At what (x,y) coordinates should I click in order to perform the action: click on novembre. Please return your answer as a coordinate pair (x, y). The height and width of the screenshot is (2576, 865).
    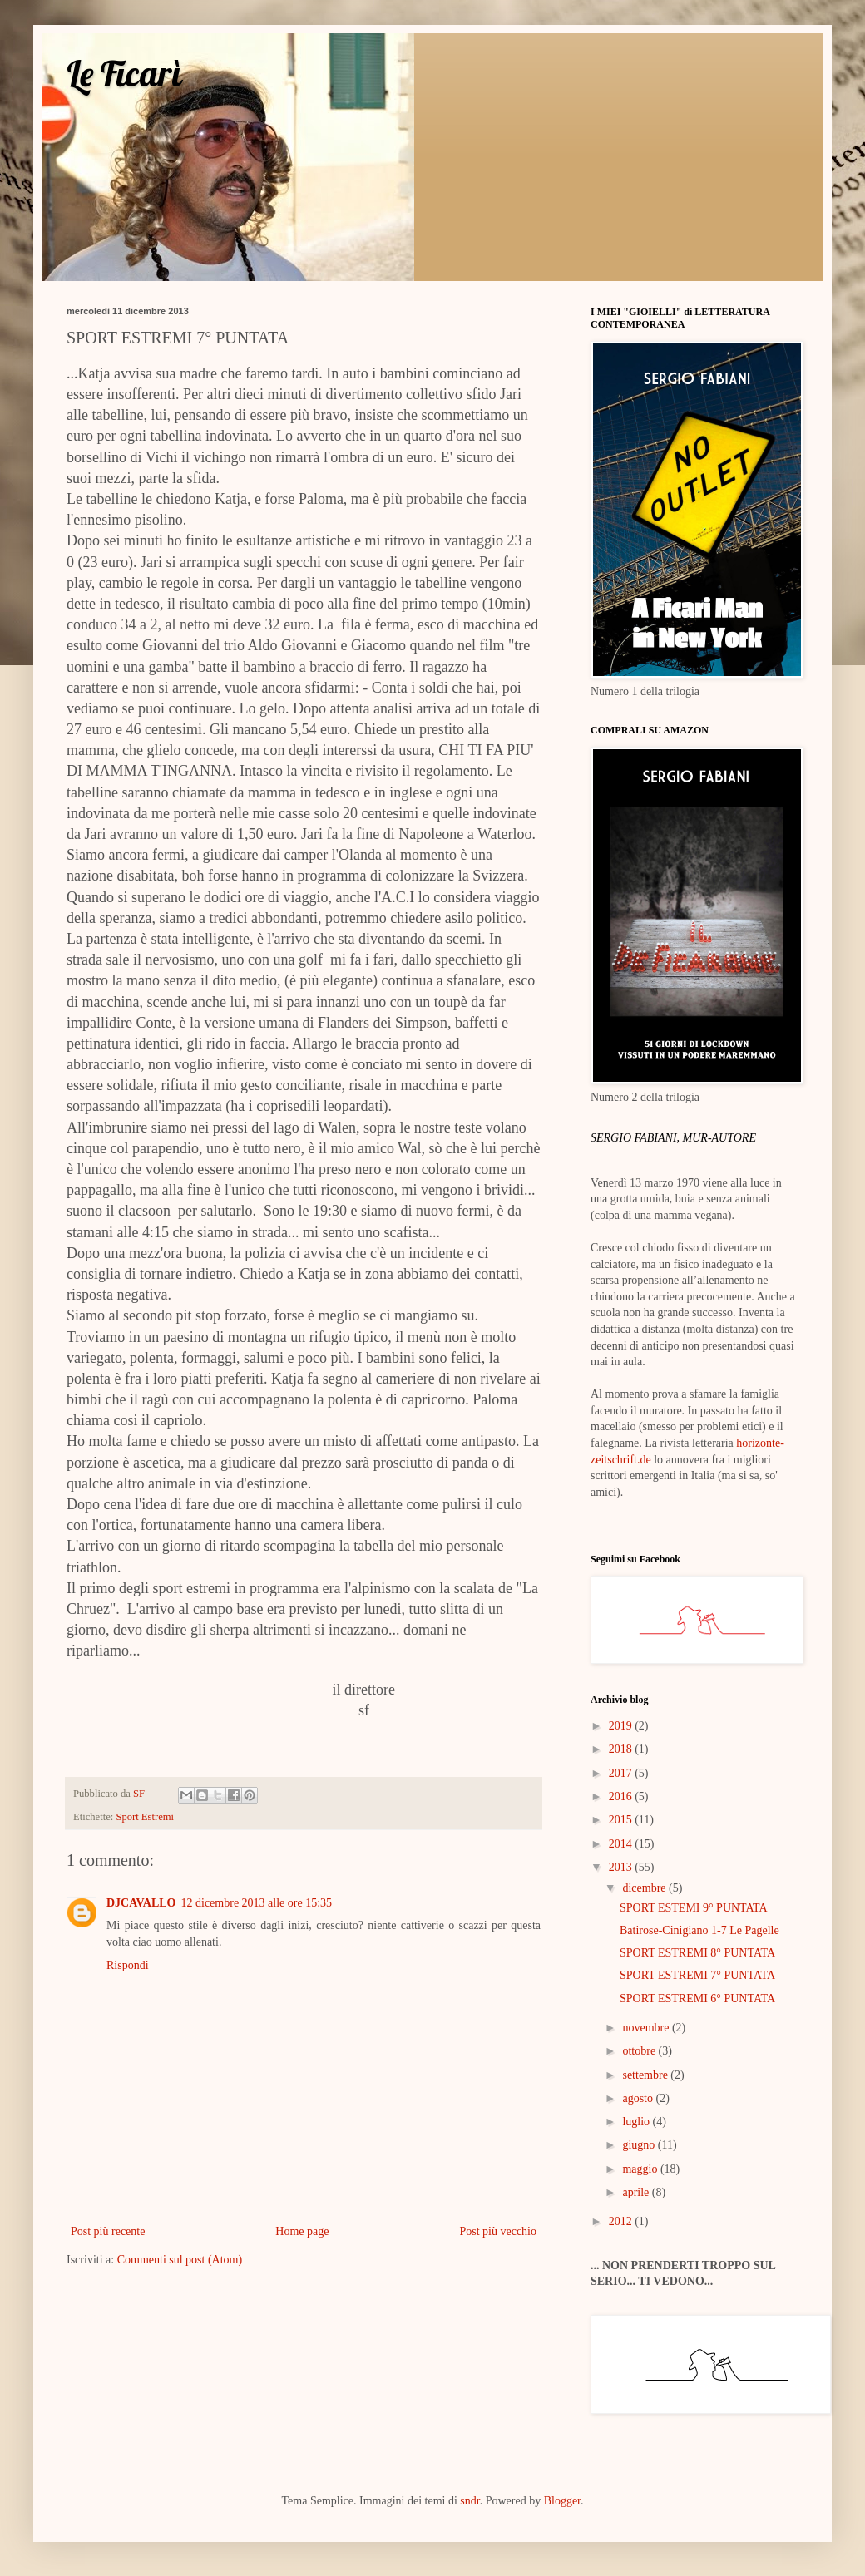
    Looking at the image, I should click on (646, 2027).